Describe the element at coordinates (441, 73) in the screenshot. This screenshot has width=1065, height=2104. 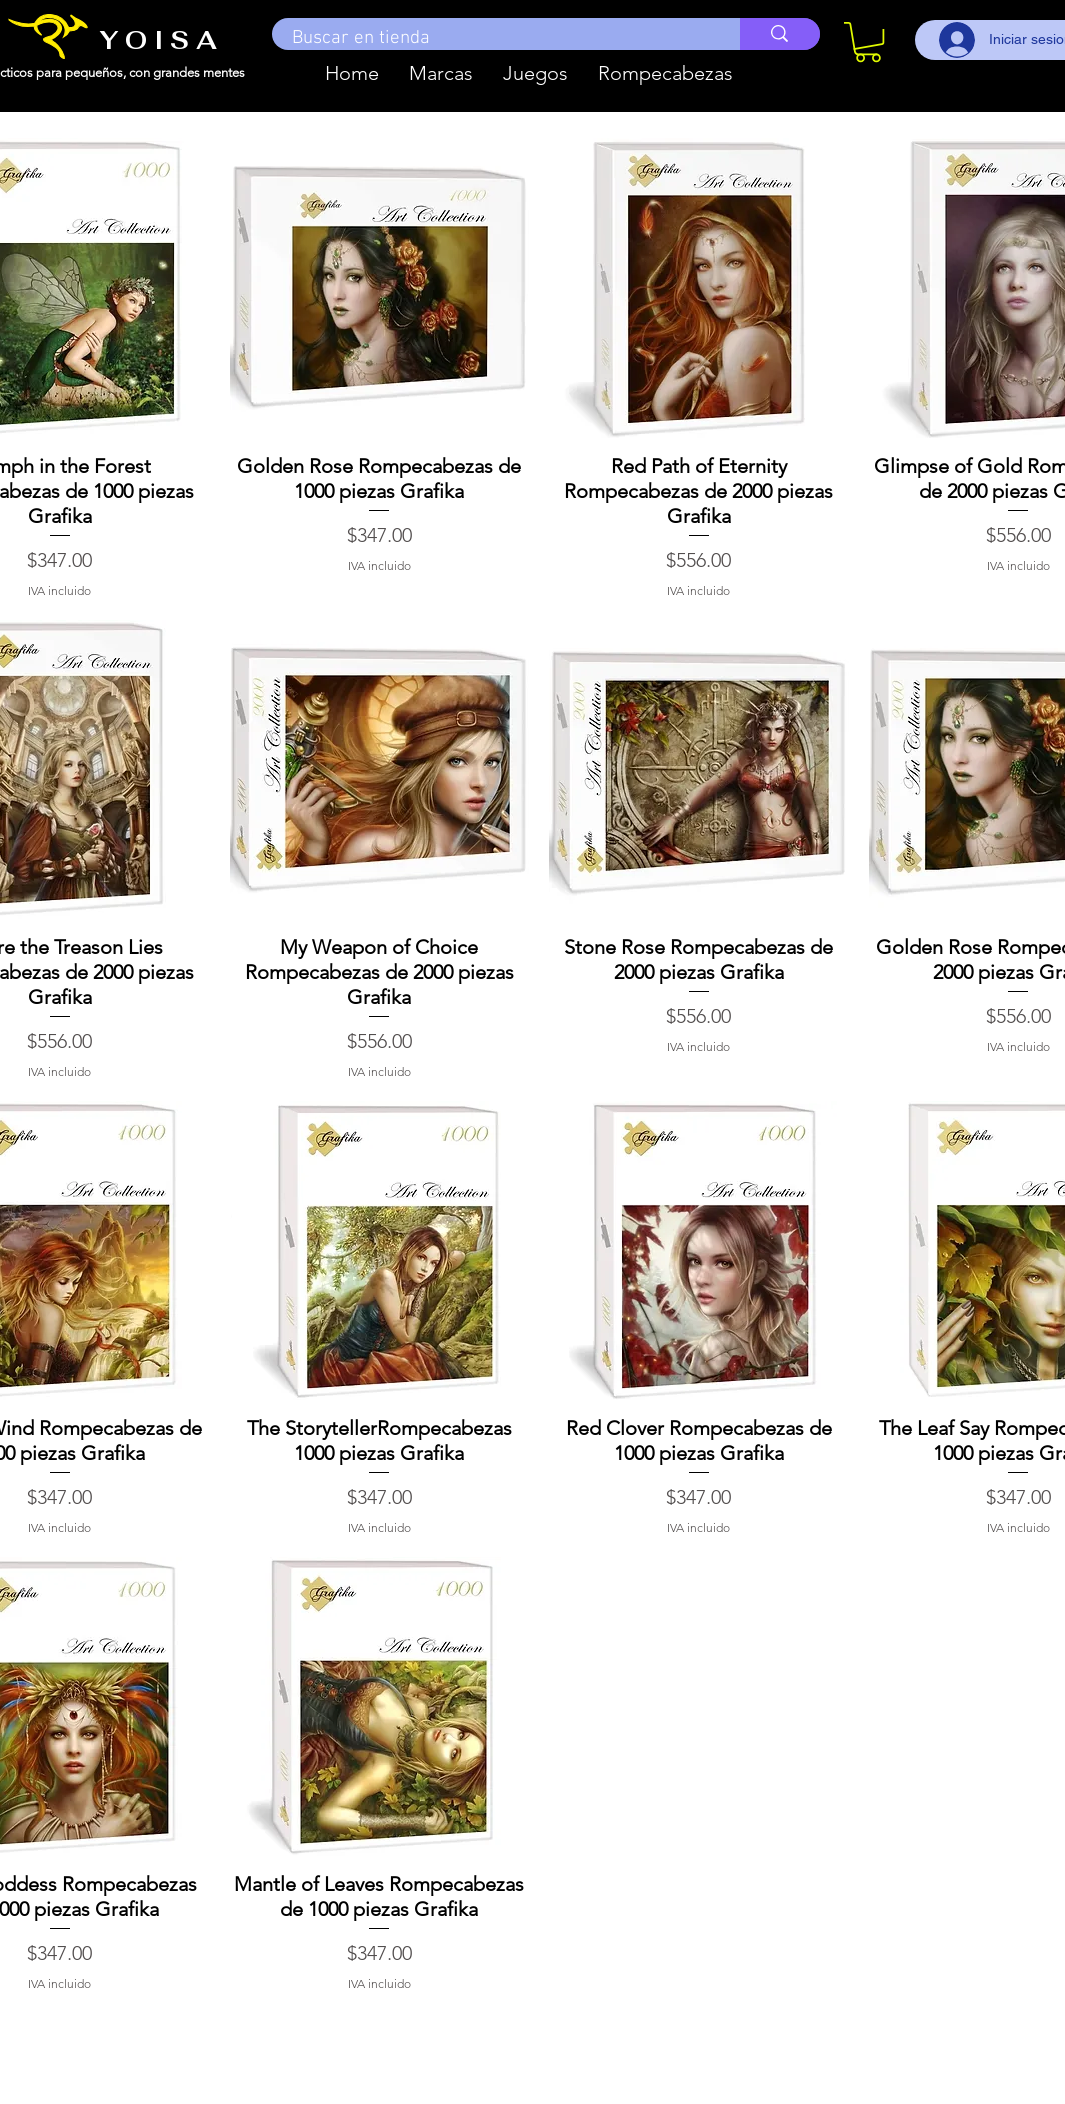
I see `[button]` at that location.